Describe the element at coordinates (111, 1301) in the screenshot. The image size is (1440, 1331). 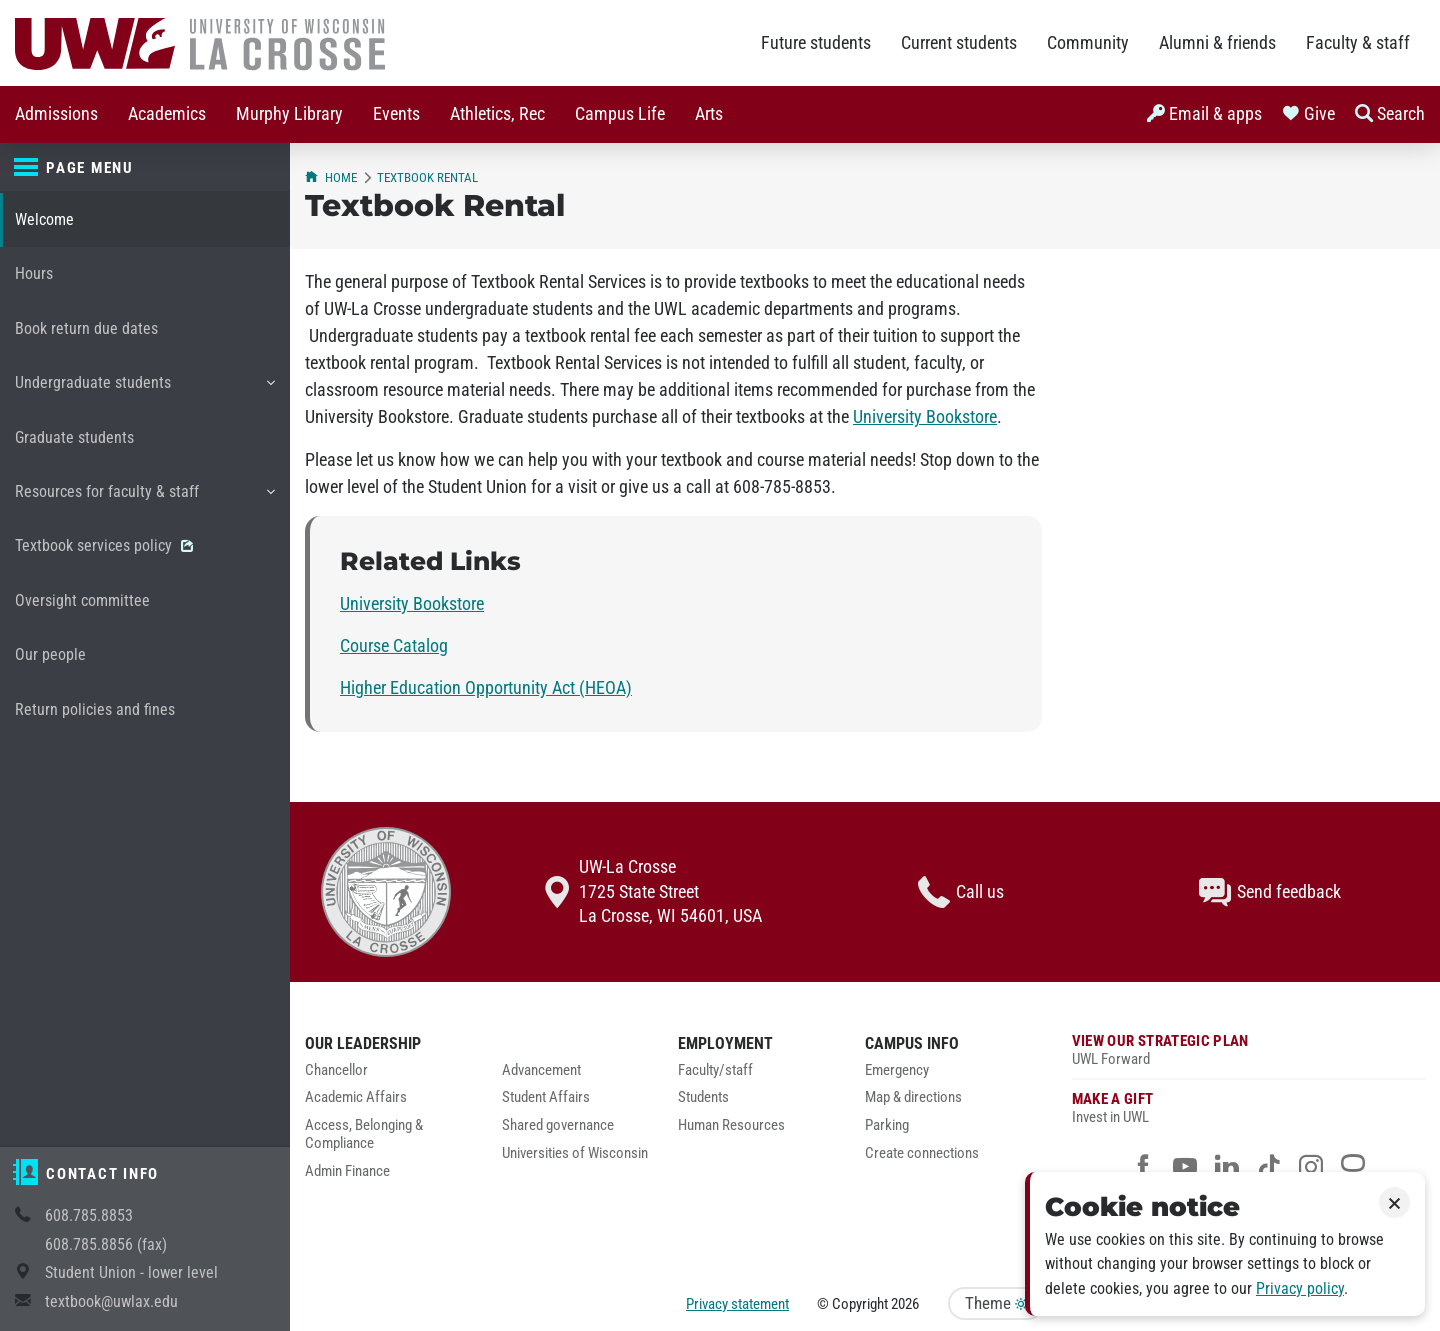
I see `textbook@uwlax.edu` at that location.